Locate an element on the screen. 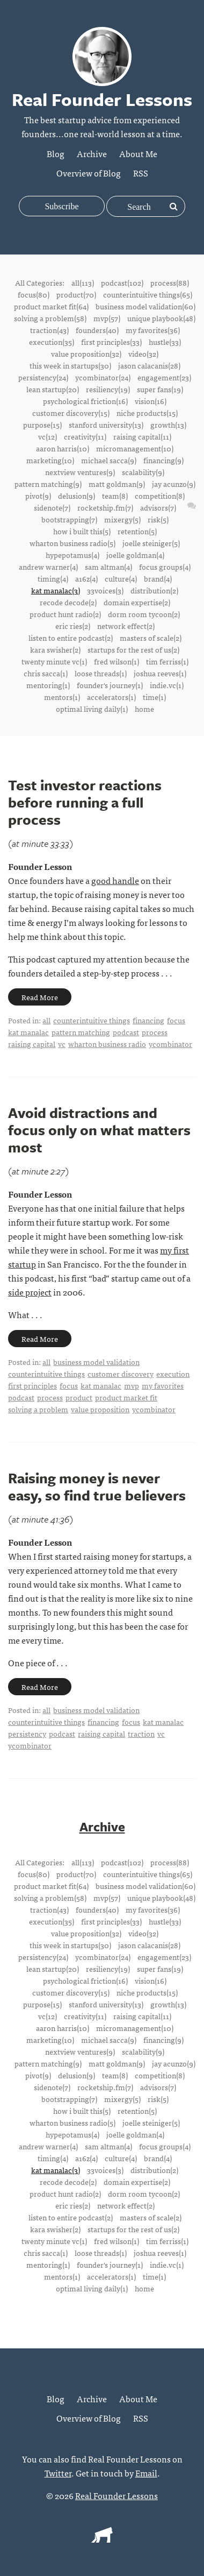 The height and width of the screenshot is (2576, 204). Test investor reactions before running a full process is located at coordinates (85, 802).